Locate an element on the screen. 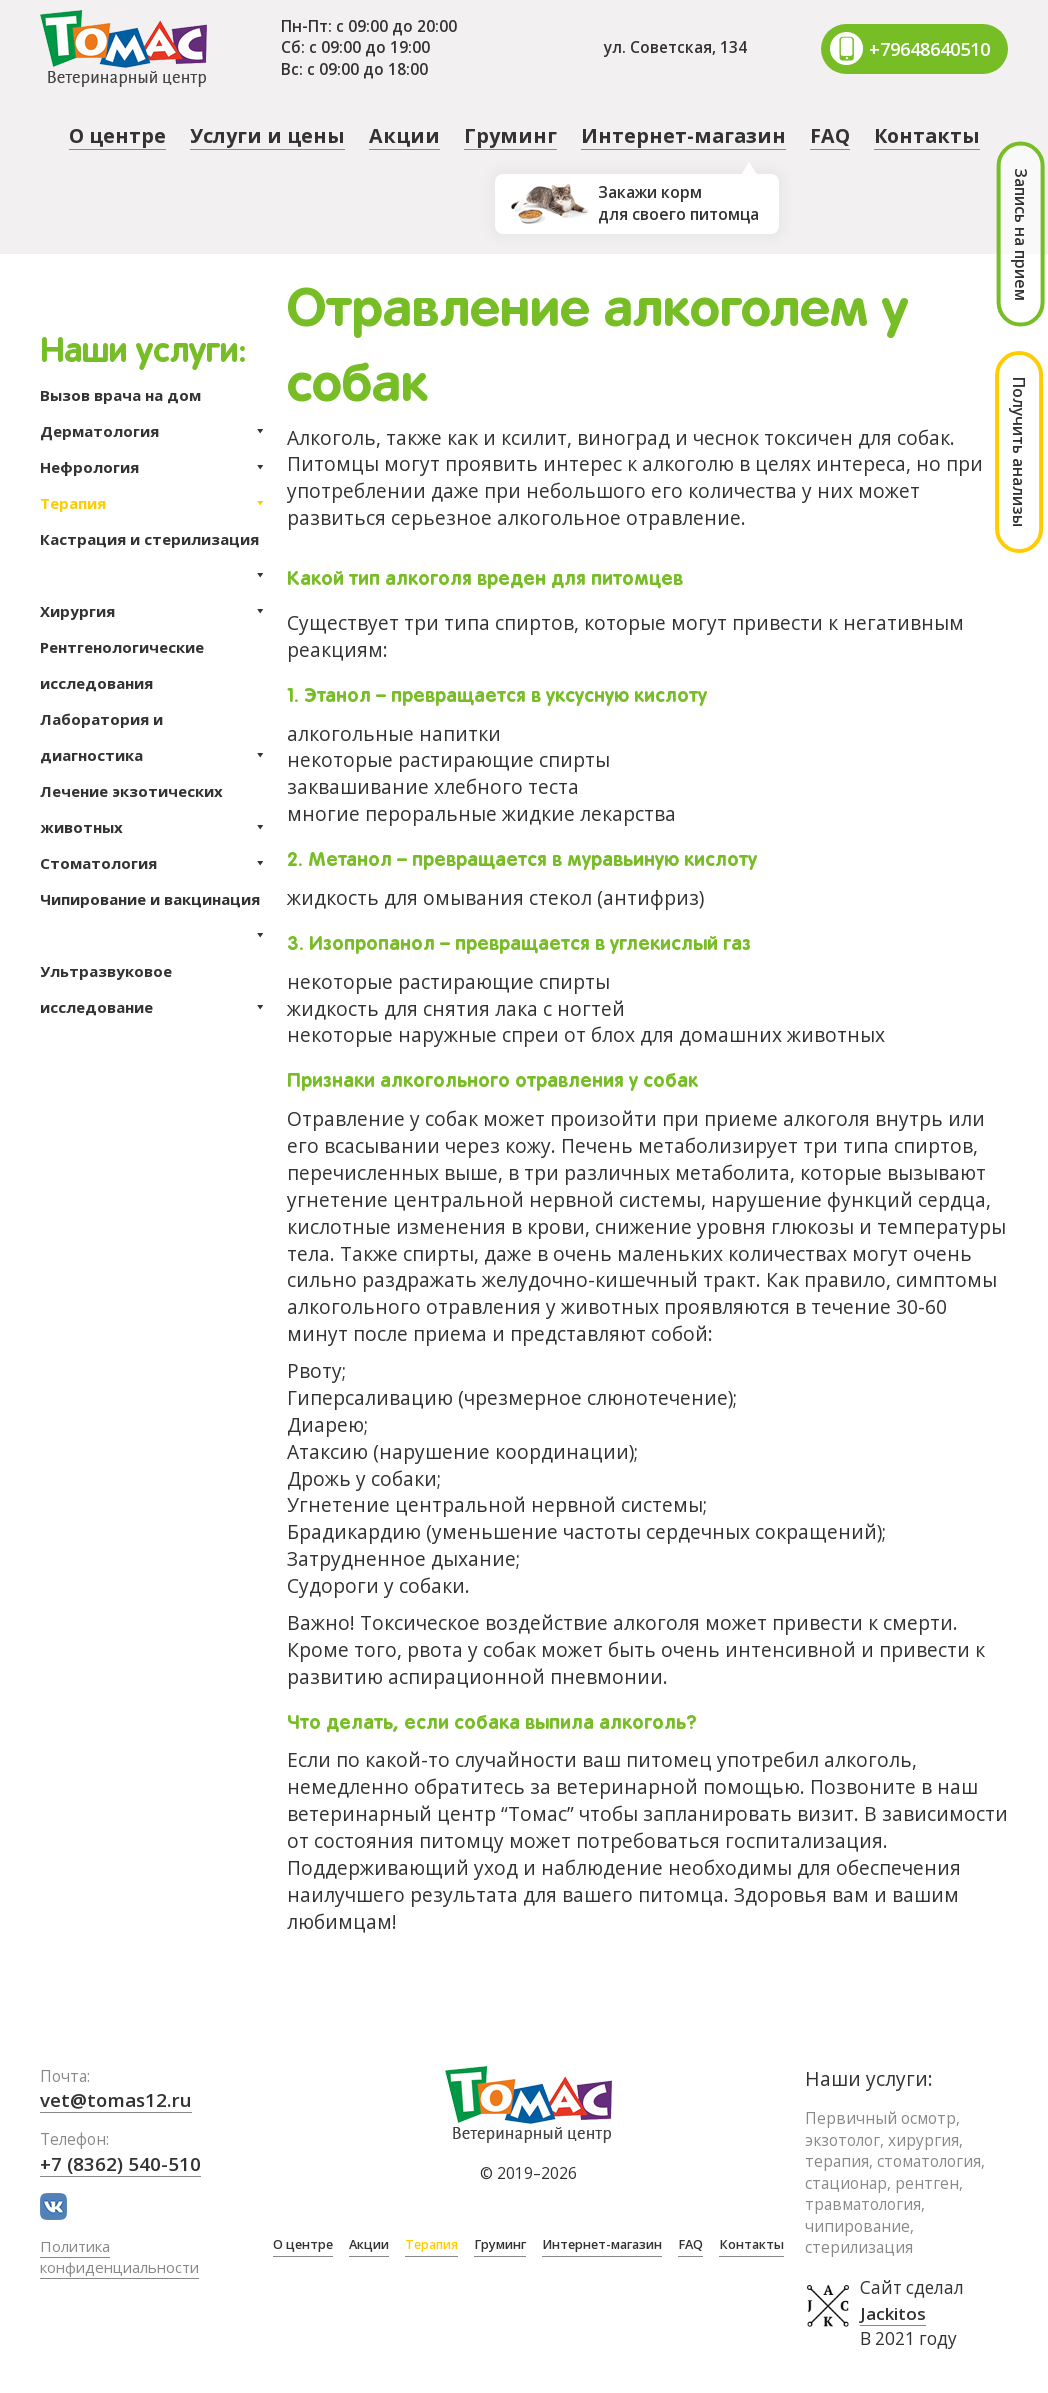  Чипирование и вакцинация is located at coordinates (153, 903).